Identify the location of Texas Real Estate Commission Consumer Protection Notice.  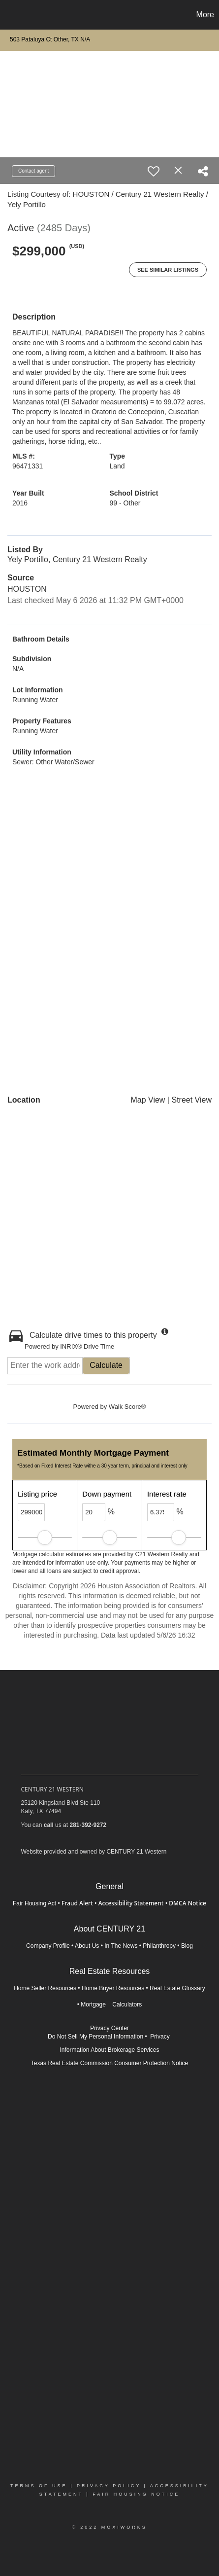
(109, 2063).